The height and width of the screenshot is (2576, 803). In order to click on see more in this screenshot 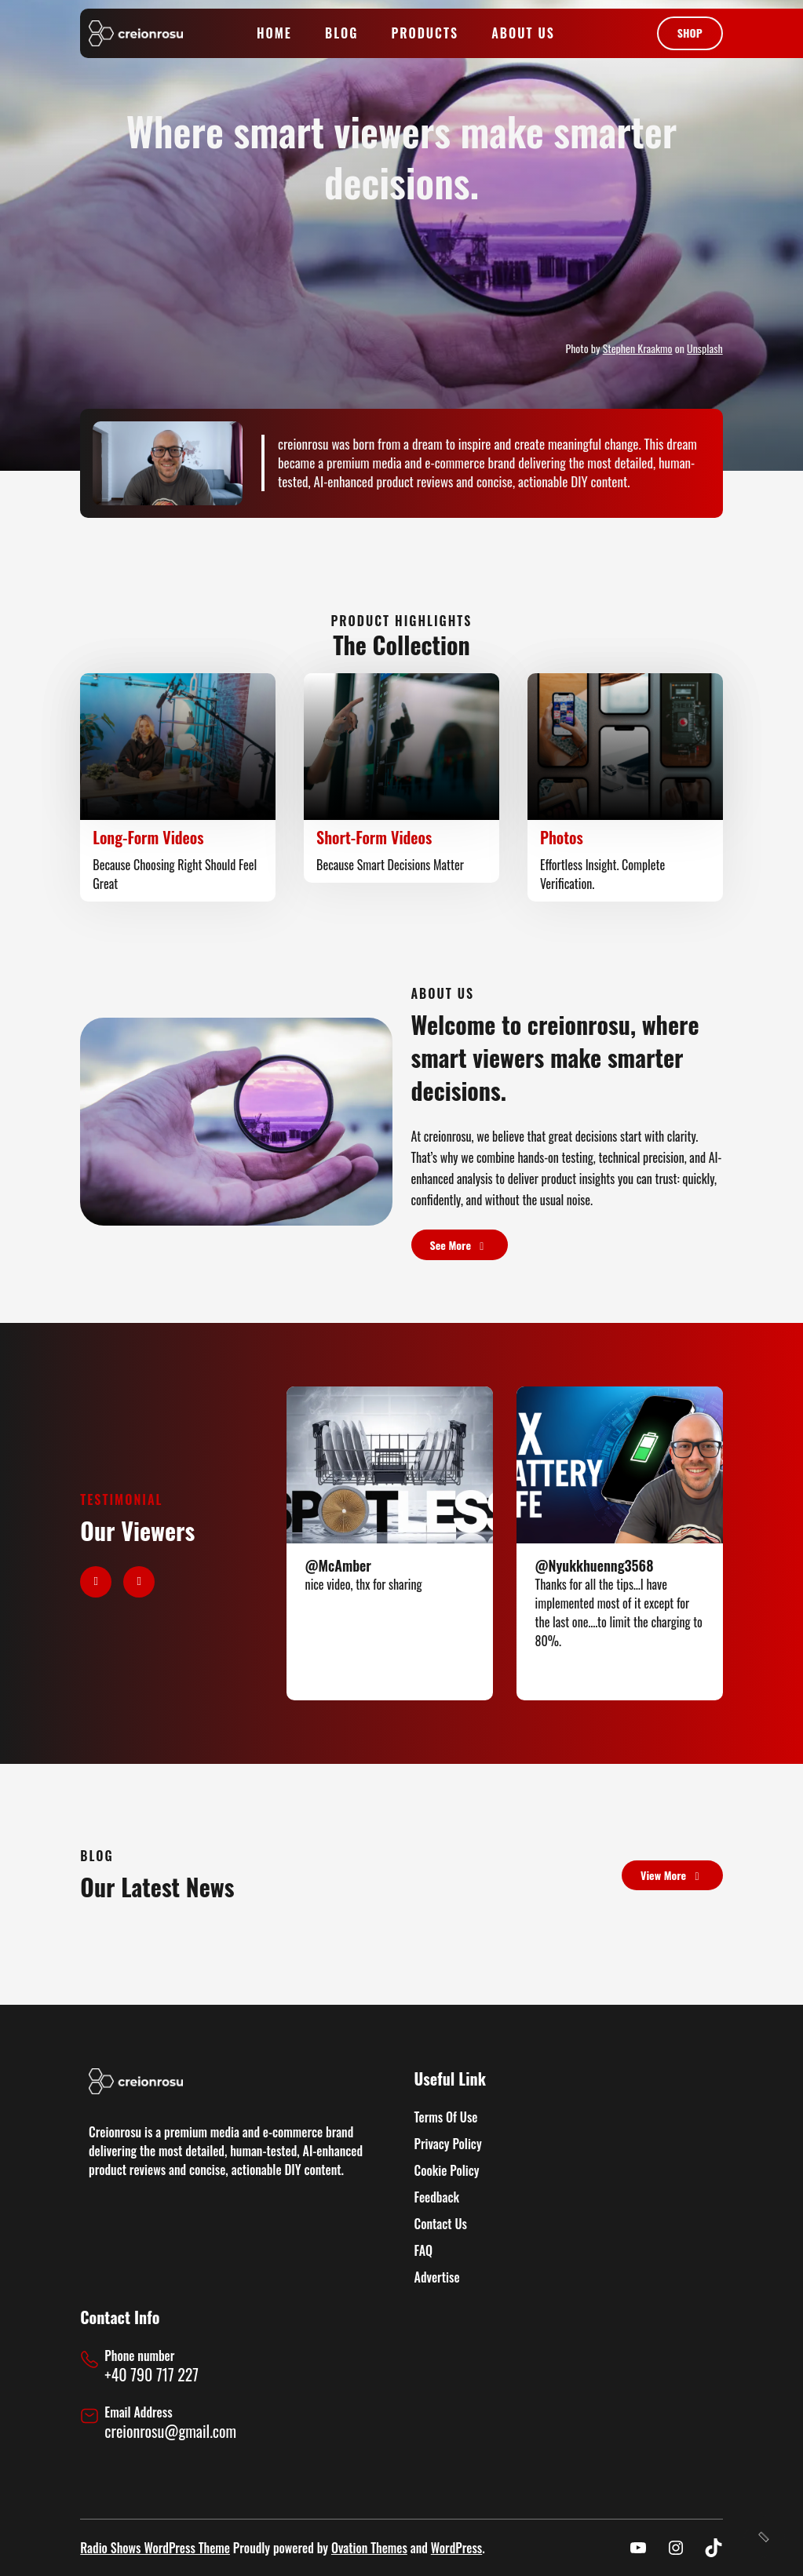, I will do `click(459, 1245)`.